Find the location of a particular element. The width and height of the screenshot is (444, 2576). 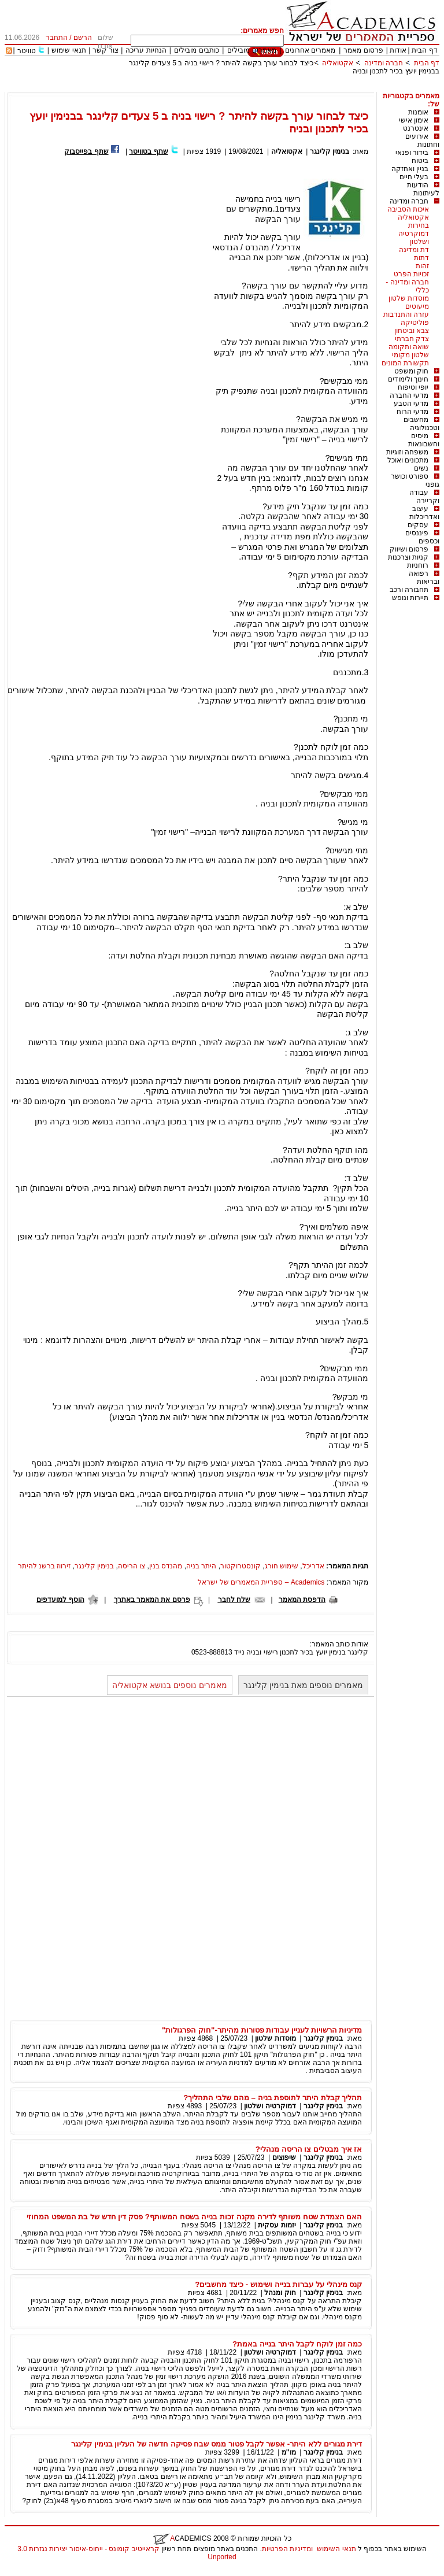

מו"מ is located at coordinates (289, 2452).